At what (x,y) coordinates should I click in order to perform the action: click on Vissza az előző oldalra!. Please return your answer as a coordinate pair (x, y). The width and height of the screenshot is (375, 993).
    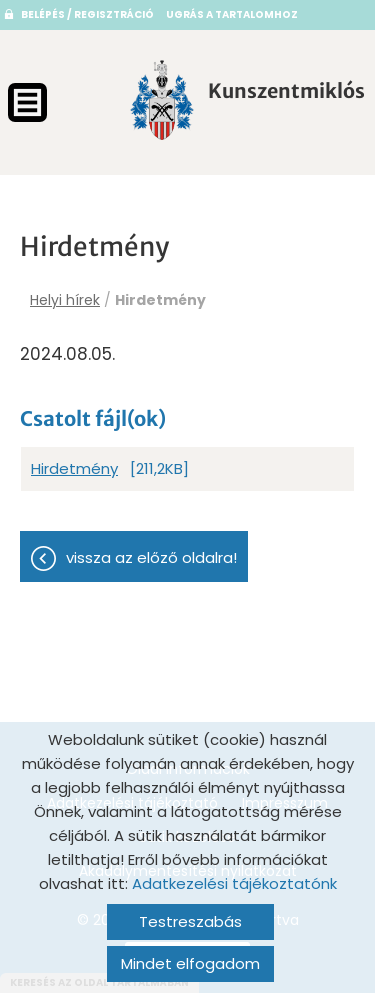
    Looking at the image, I should click on (151, 557).